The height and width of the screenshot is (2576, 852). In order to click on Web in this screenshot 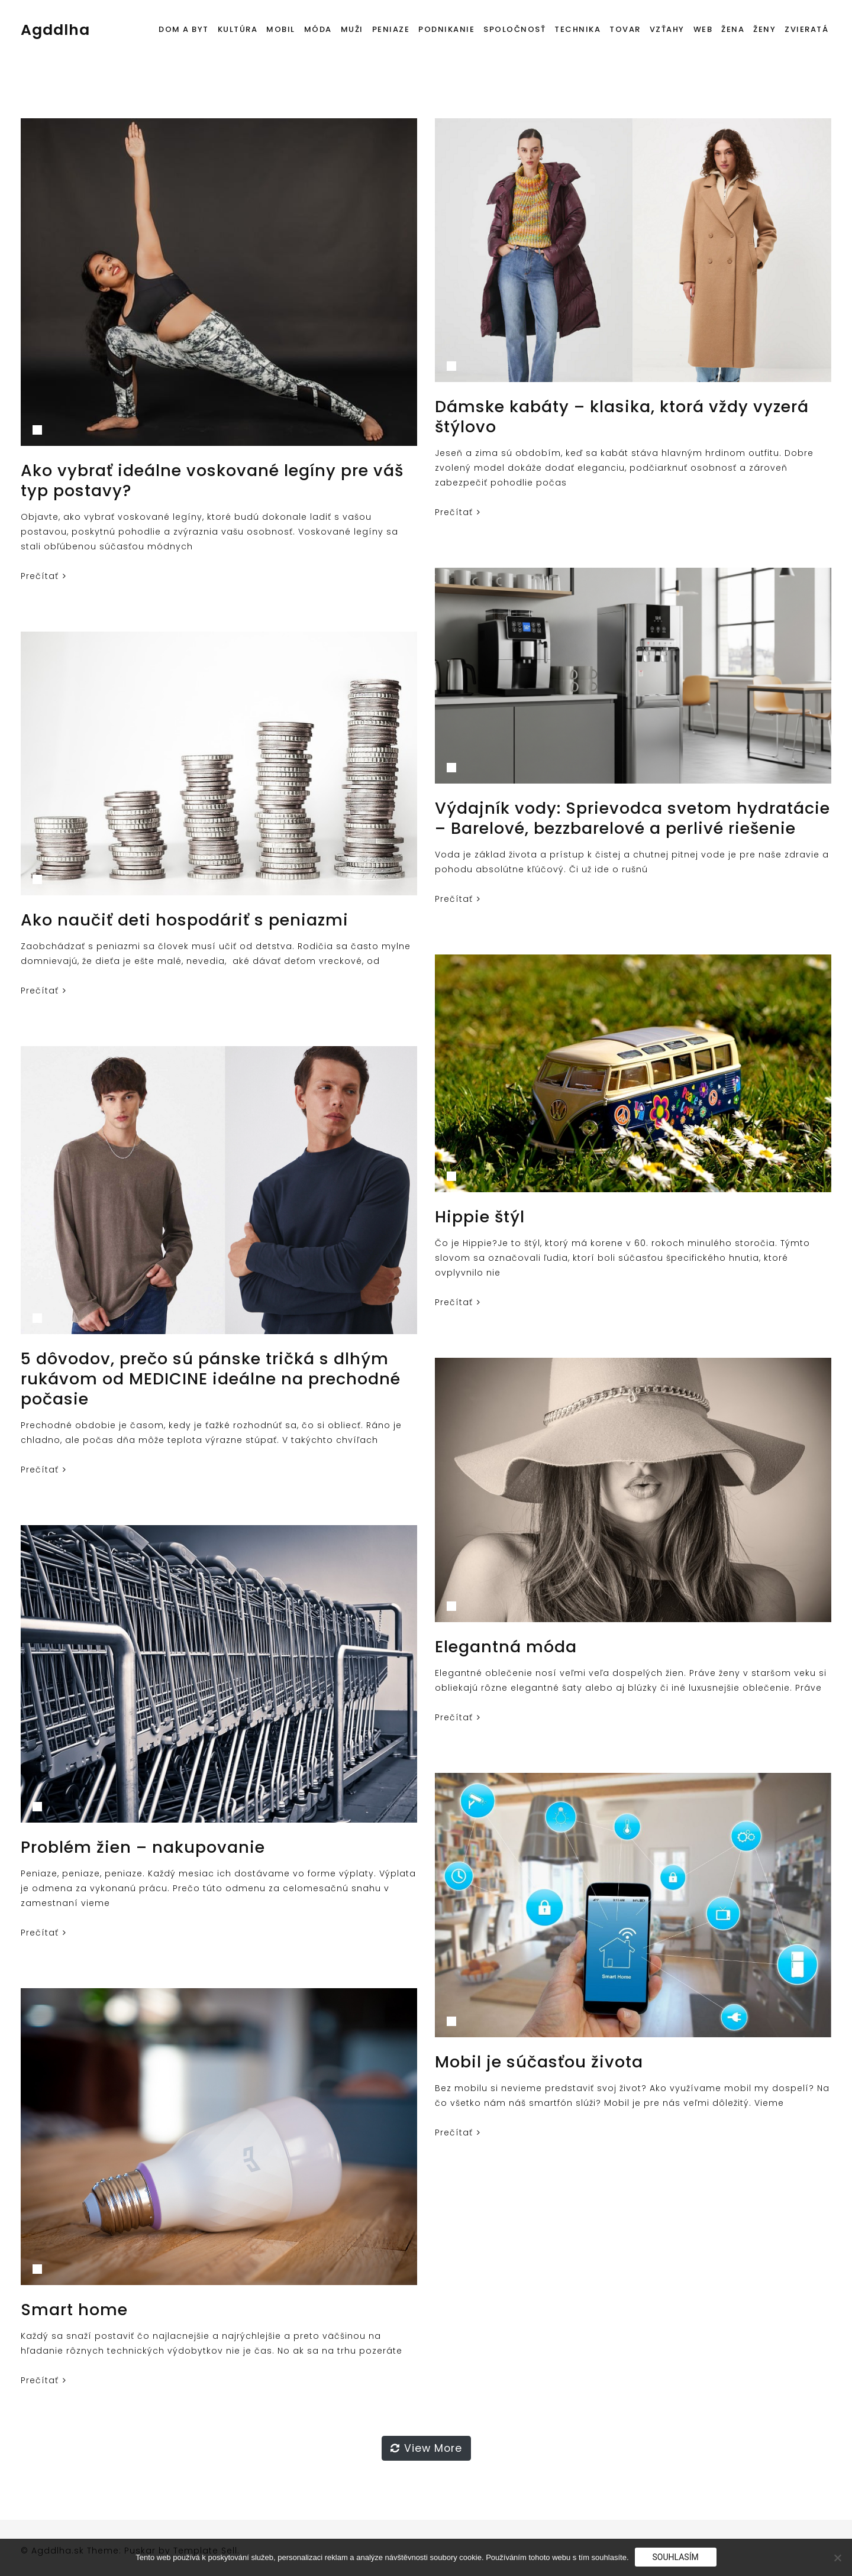, I will do `click(703, 29)`.